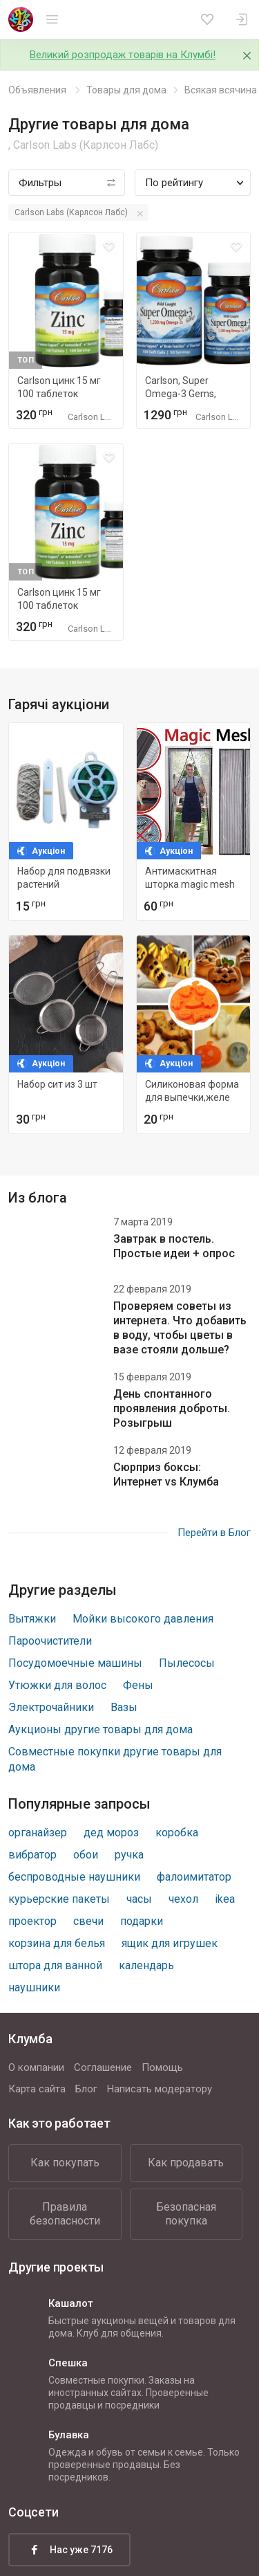 This screenshot has width=259, height=2576. I want to click on подарки, so click(141, 1921).